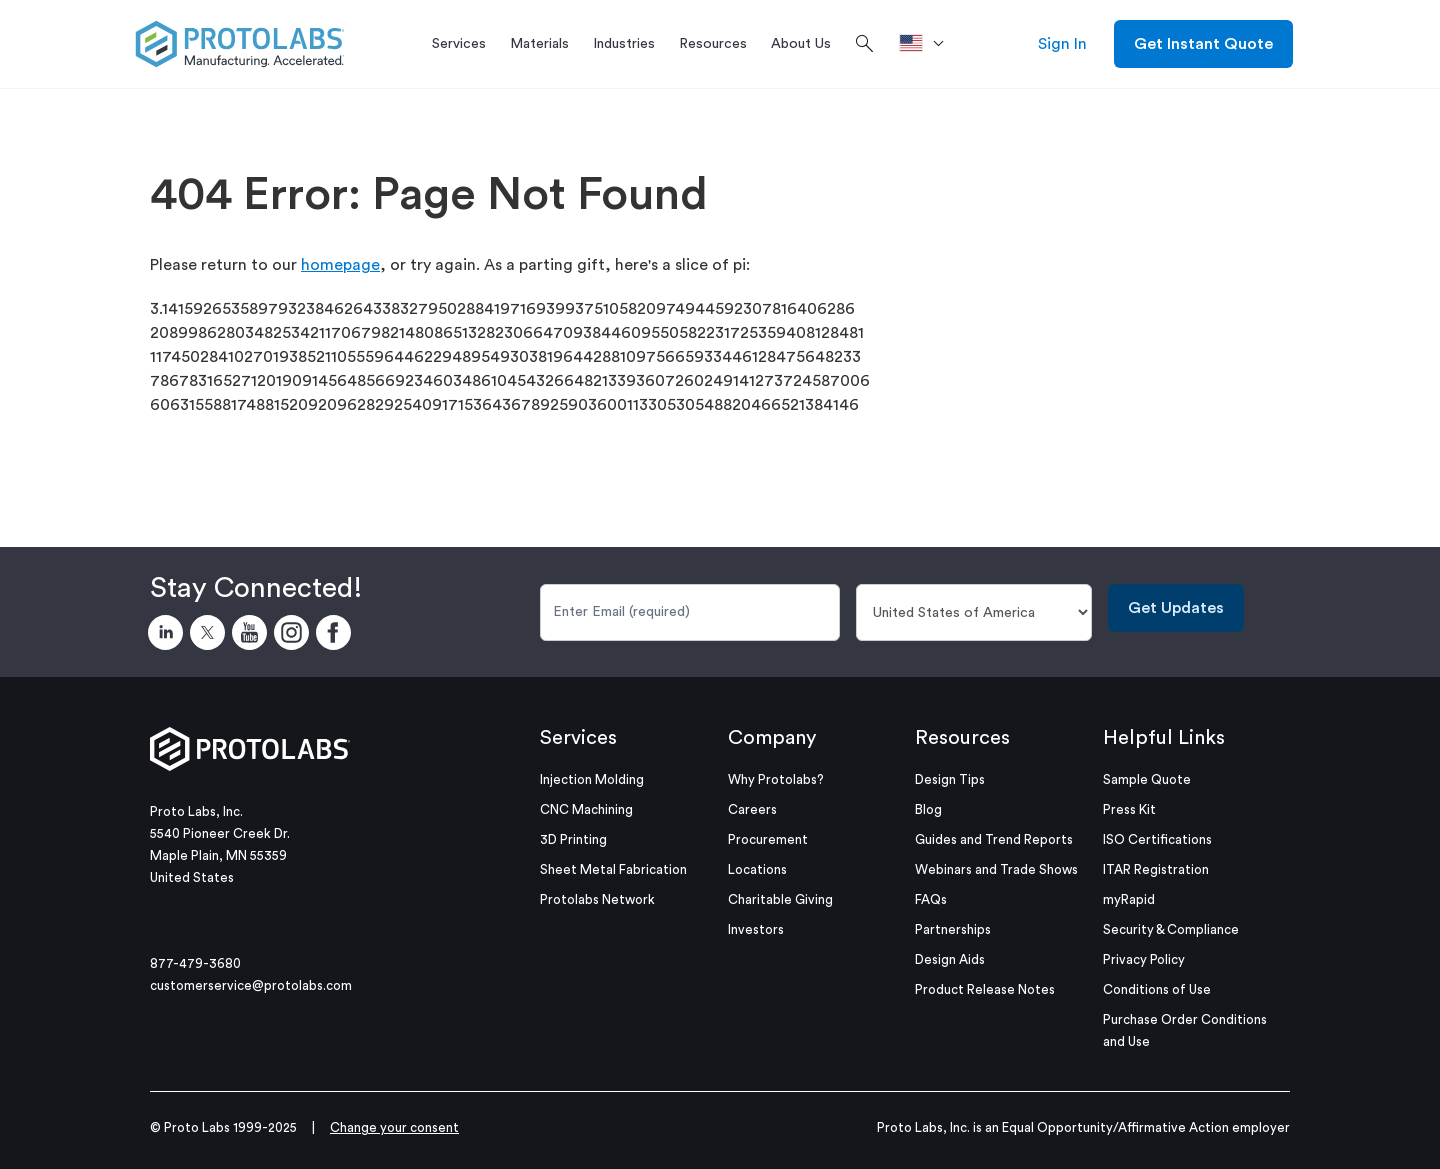 This screenshot has width=1440, height=1169. Describe the element at coordinates (928, 44) in the screenshot. I see `[>Location]` at that location.